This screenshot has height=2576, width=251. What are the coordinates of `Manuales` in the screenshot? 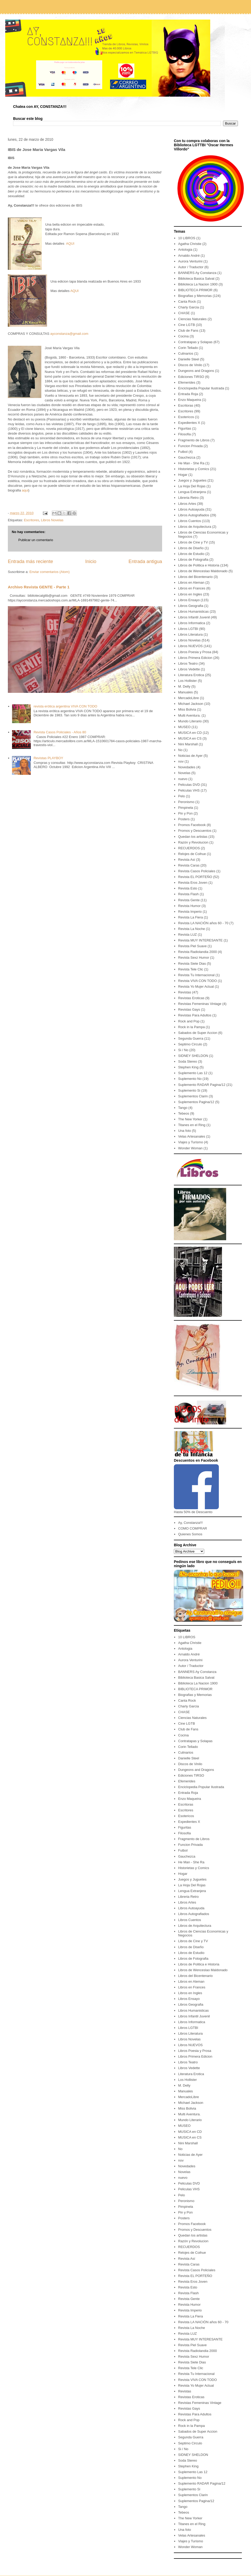 It's located at (185, 692).